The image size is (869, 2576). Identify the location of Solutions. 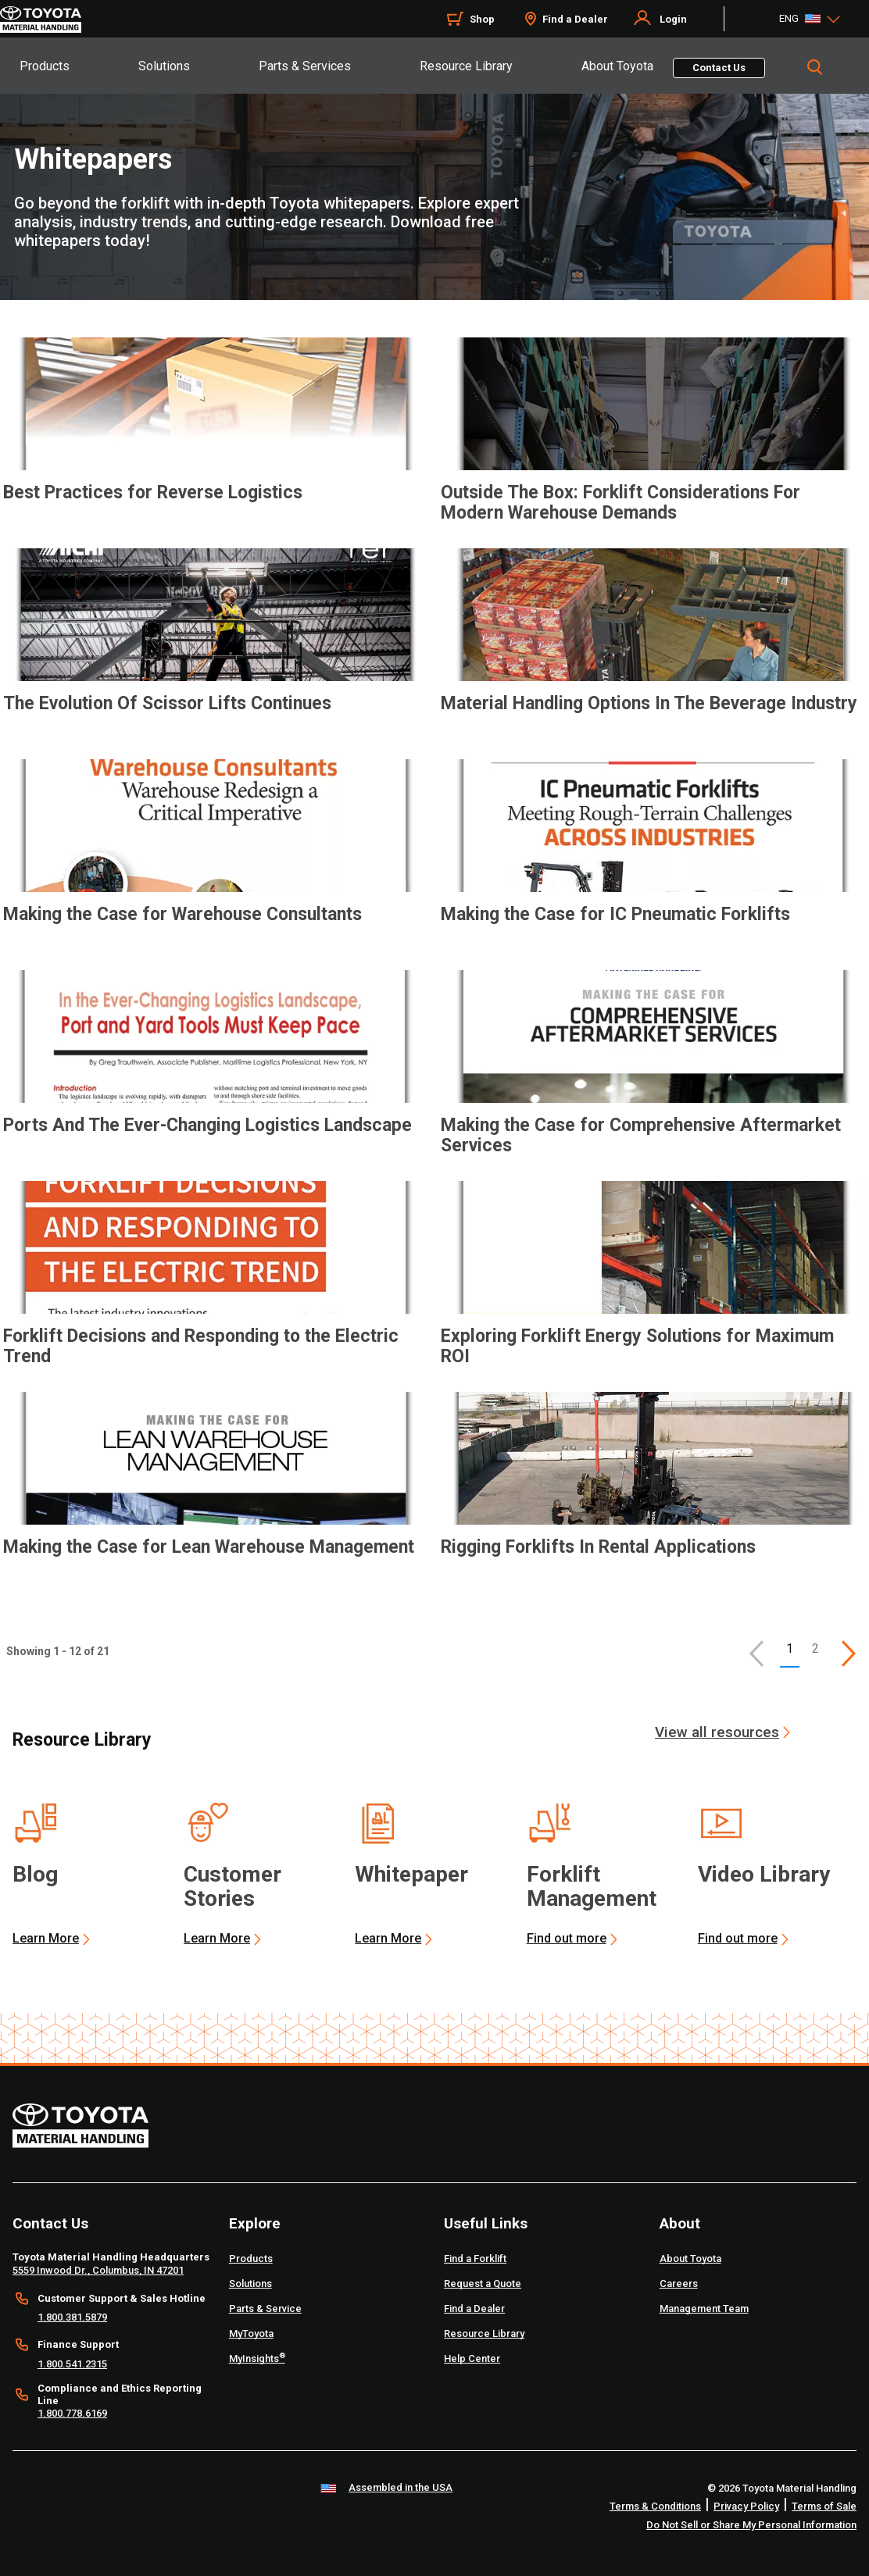
(164, 66).